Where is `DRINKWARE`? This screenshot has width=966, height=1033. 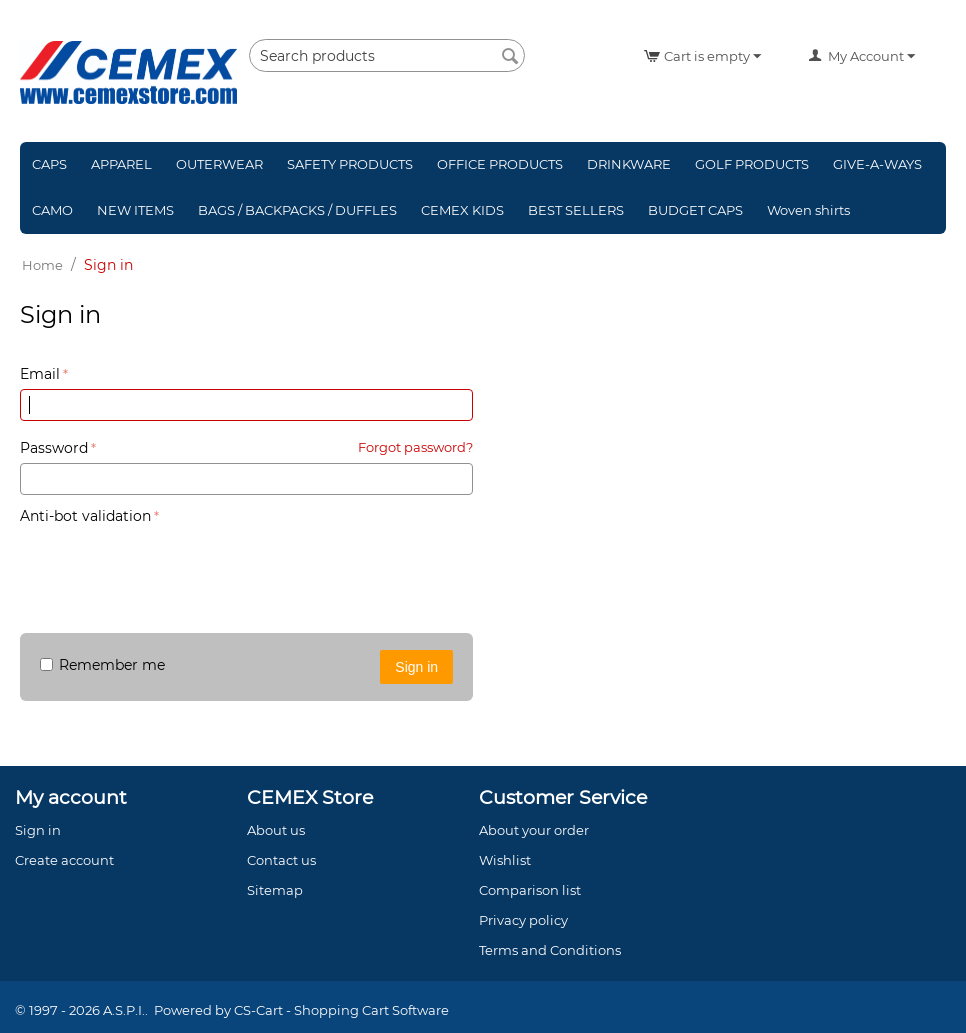 DRINKWARE is located at coordinates (629, 164).